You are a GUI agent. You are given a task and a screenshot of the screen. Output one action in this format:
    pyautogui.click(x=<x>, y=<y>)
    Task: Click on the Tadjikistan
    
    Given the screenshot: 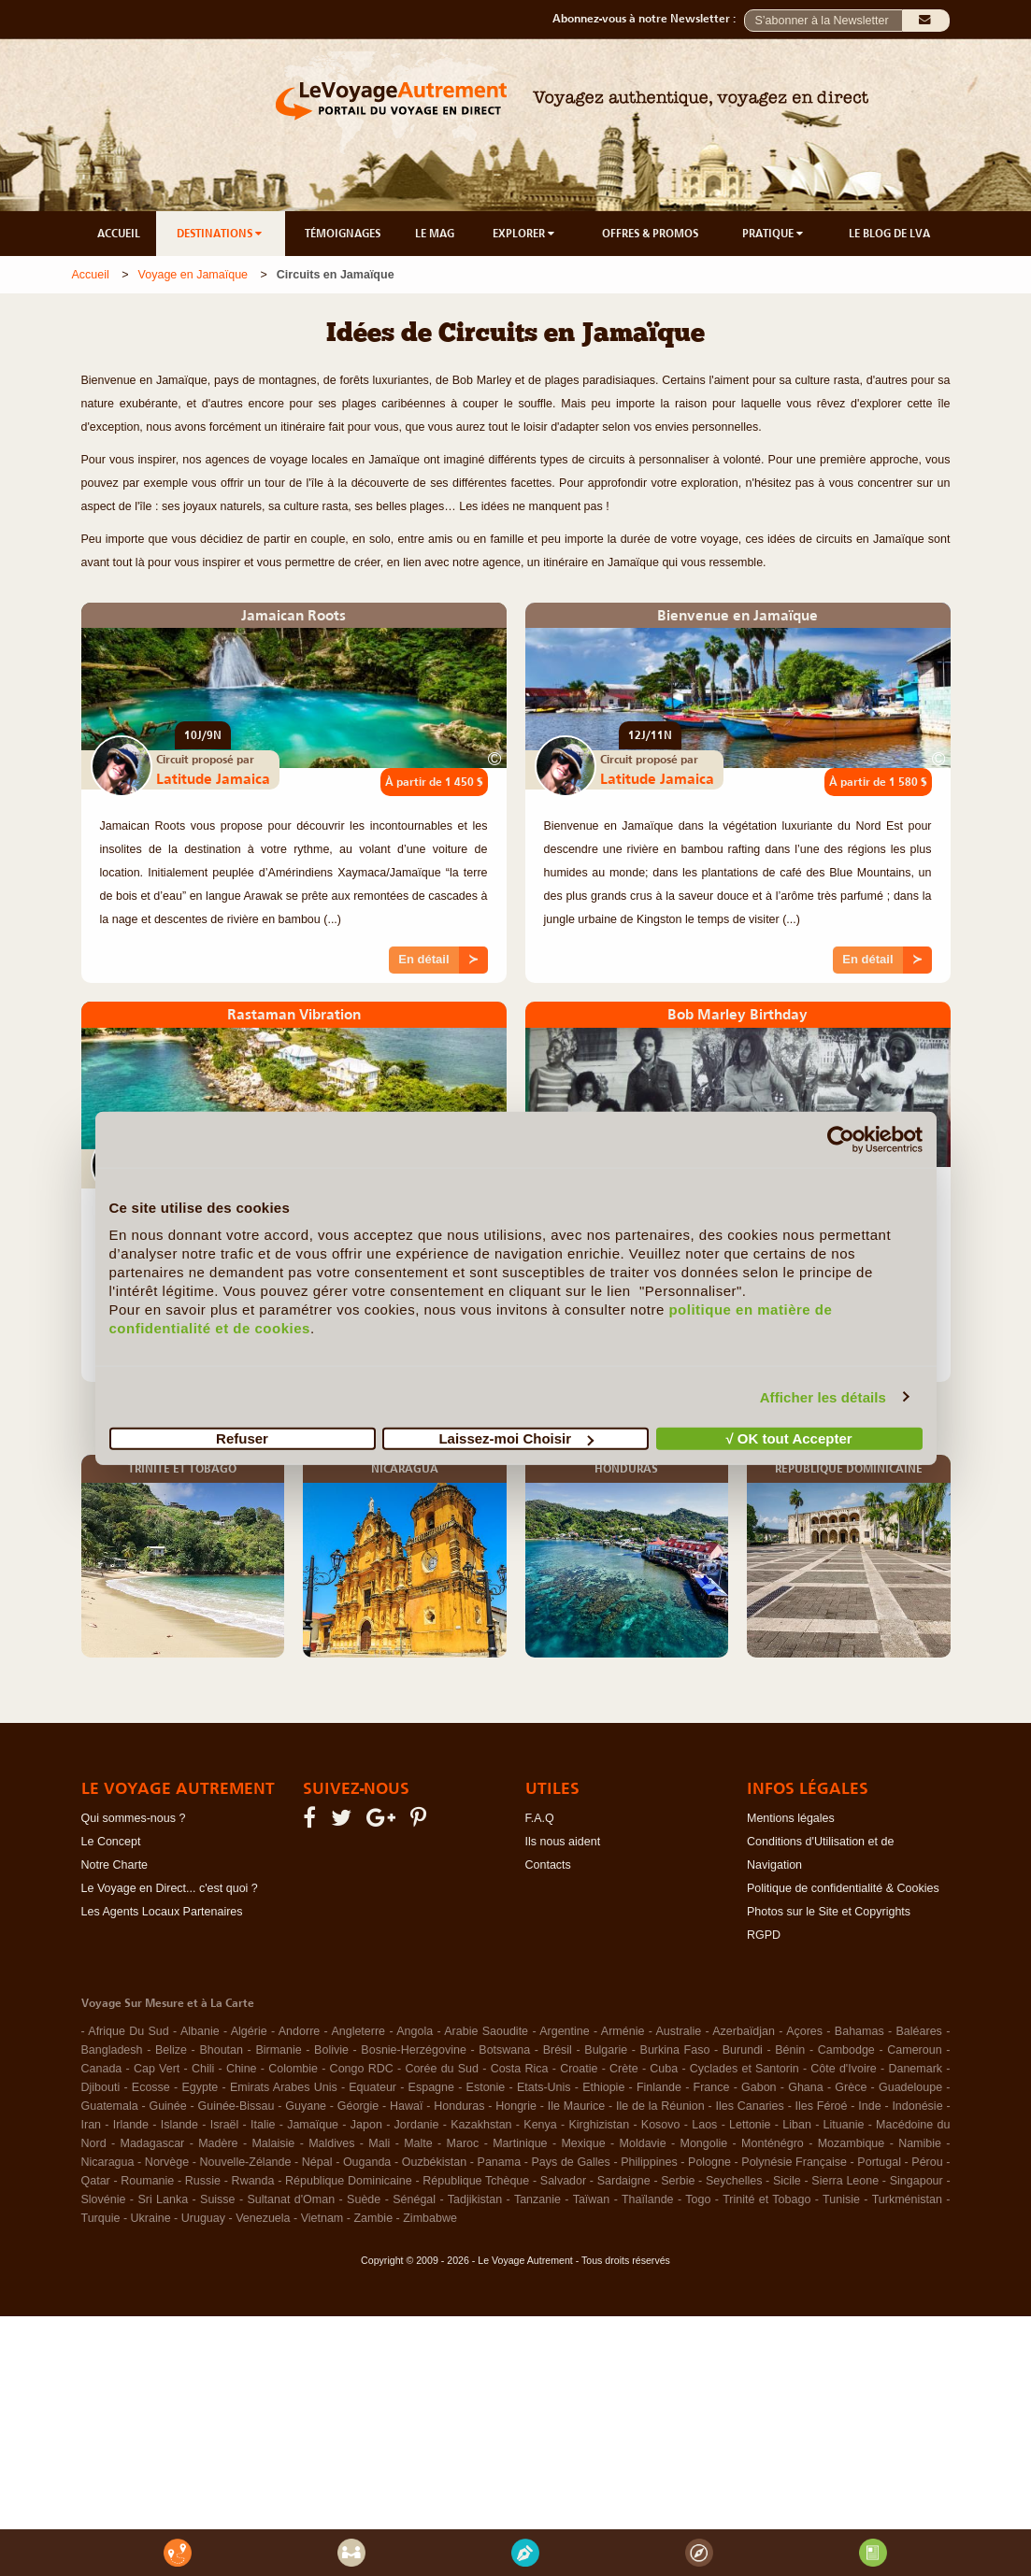 What is the action you would take?
    pyautogui.click(x=475, y=2199)
    